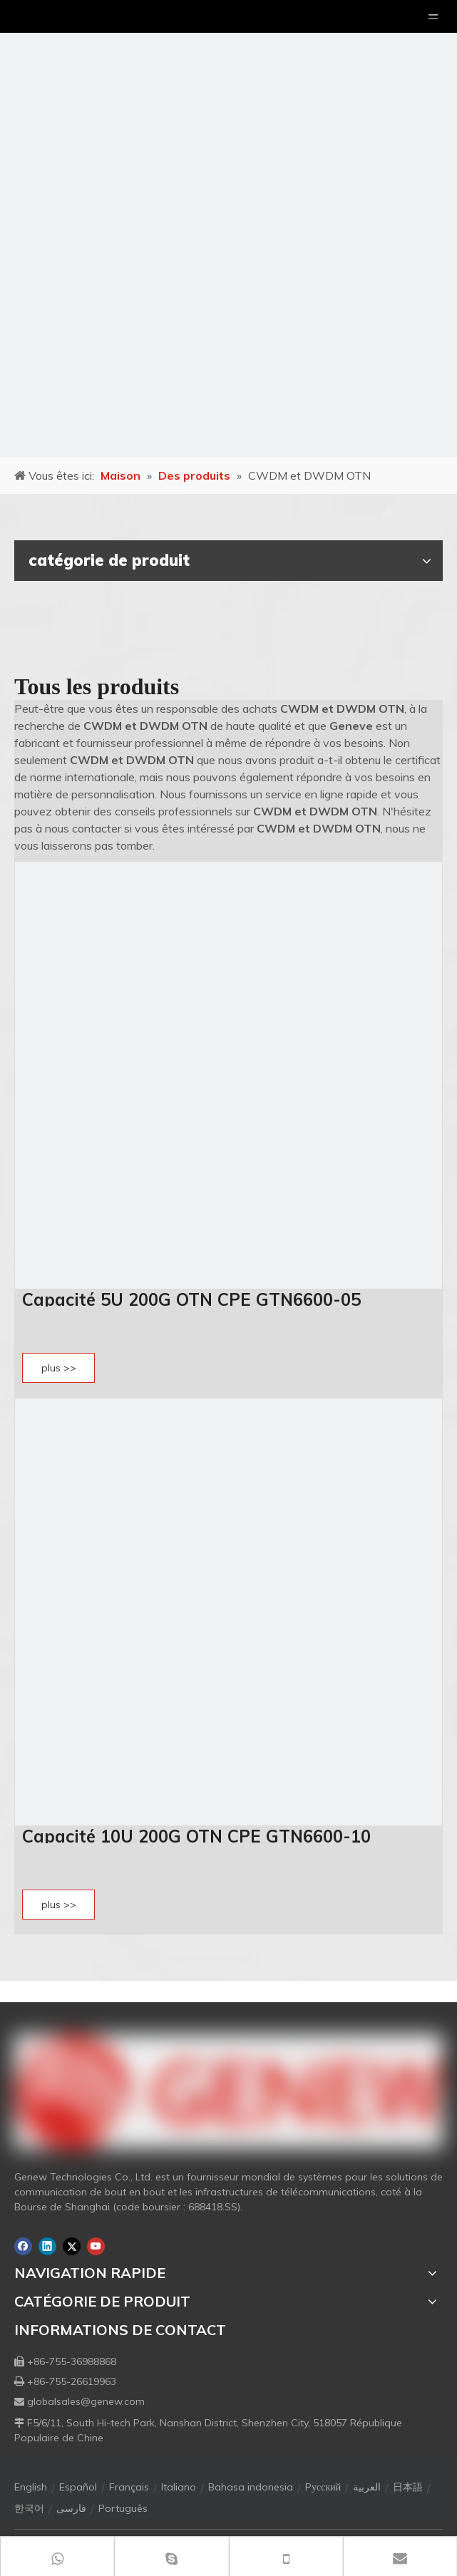 Image resolution: width=457 pixels, height=2576 pixels. Describe the element at coordinates (191, 1299) in the screenshot. I see `Capacité 5U 200G OTN CPE GTN6600-05` at that location.